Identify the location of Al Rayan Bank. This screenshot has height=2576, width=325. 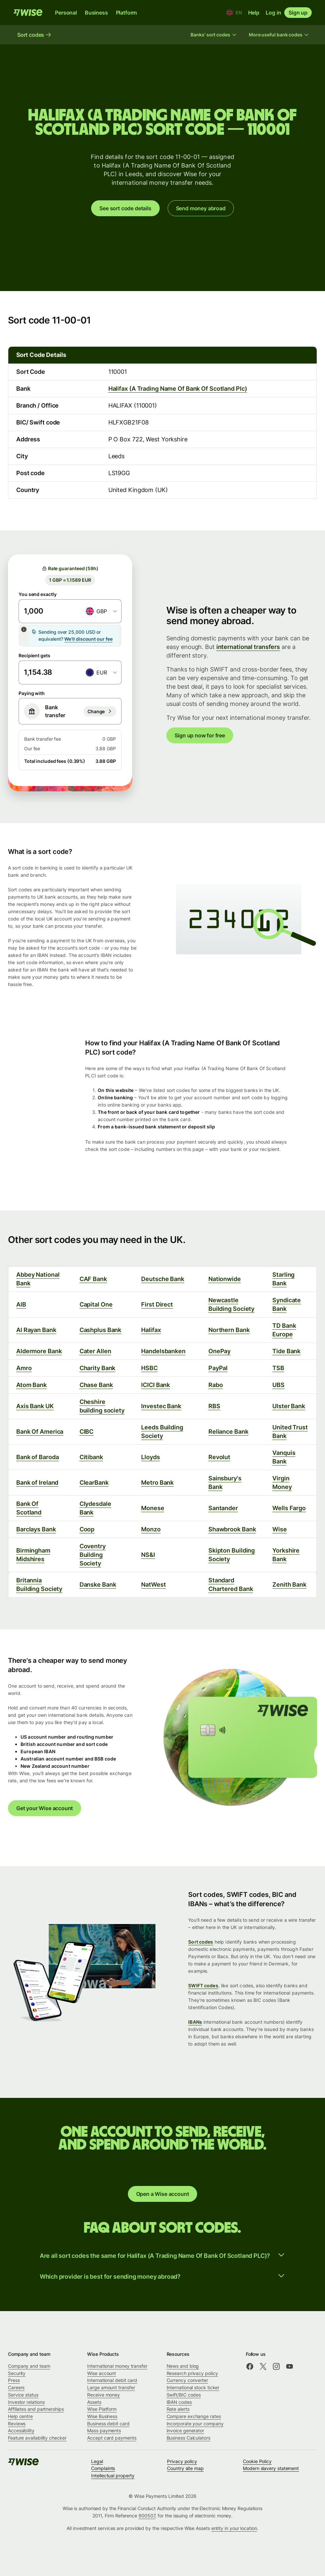
(36, 1329).